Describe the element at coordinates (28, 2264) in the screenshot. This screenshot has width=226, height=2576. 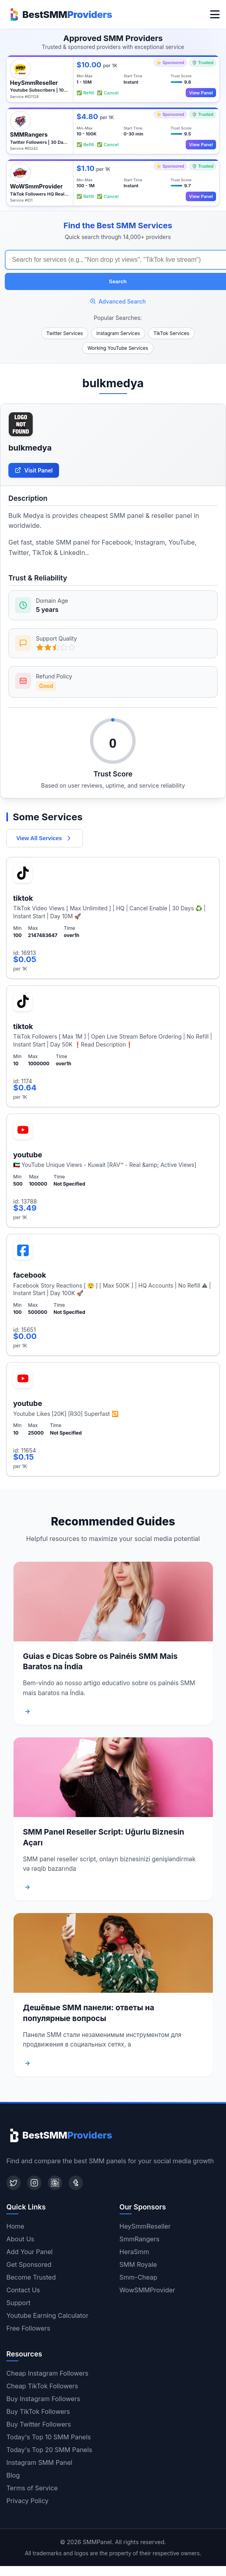
I see `Get Sponsored` at that location.